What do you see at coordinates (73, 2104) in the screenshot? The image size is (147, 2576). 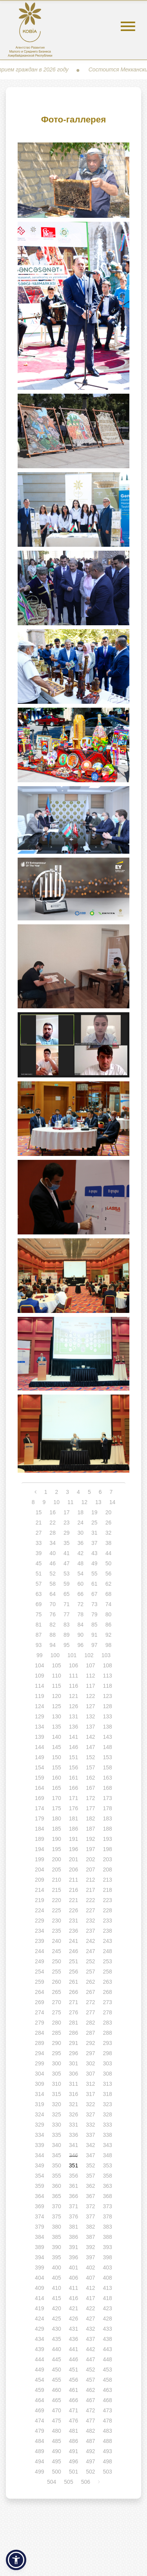 I see `321` at bounding box center [73, 2104].